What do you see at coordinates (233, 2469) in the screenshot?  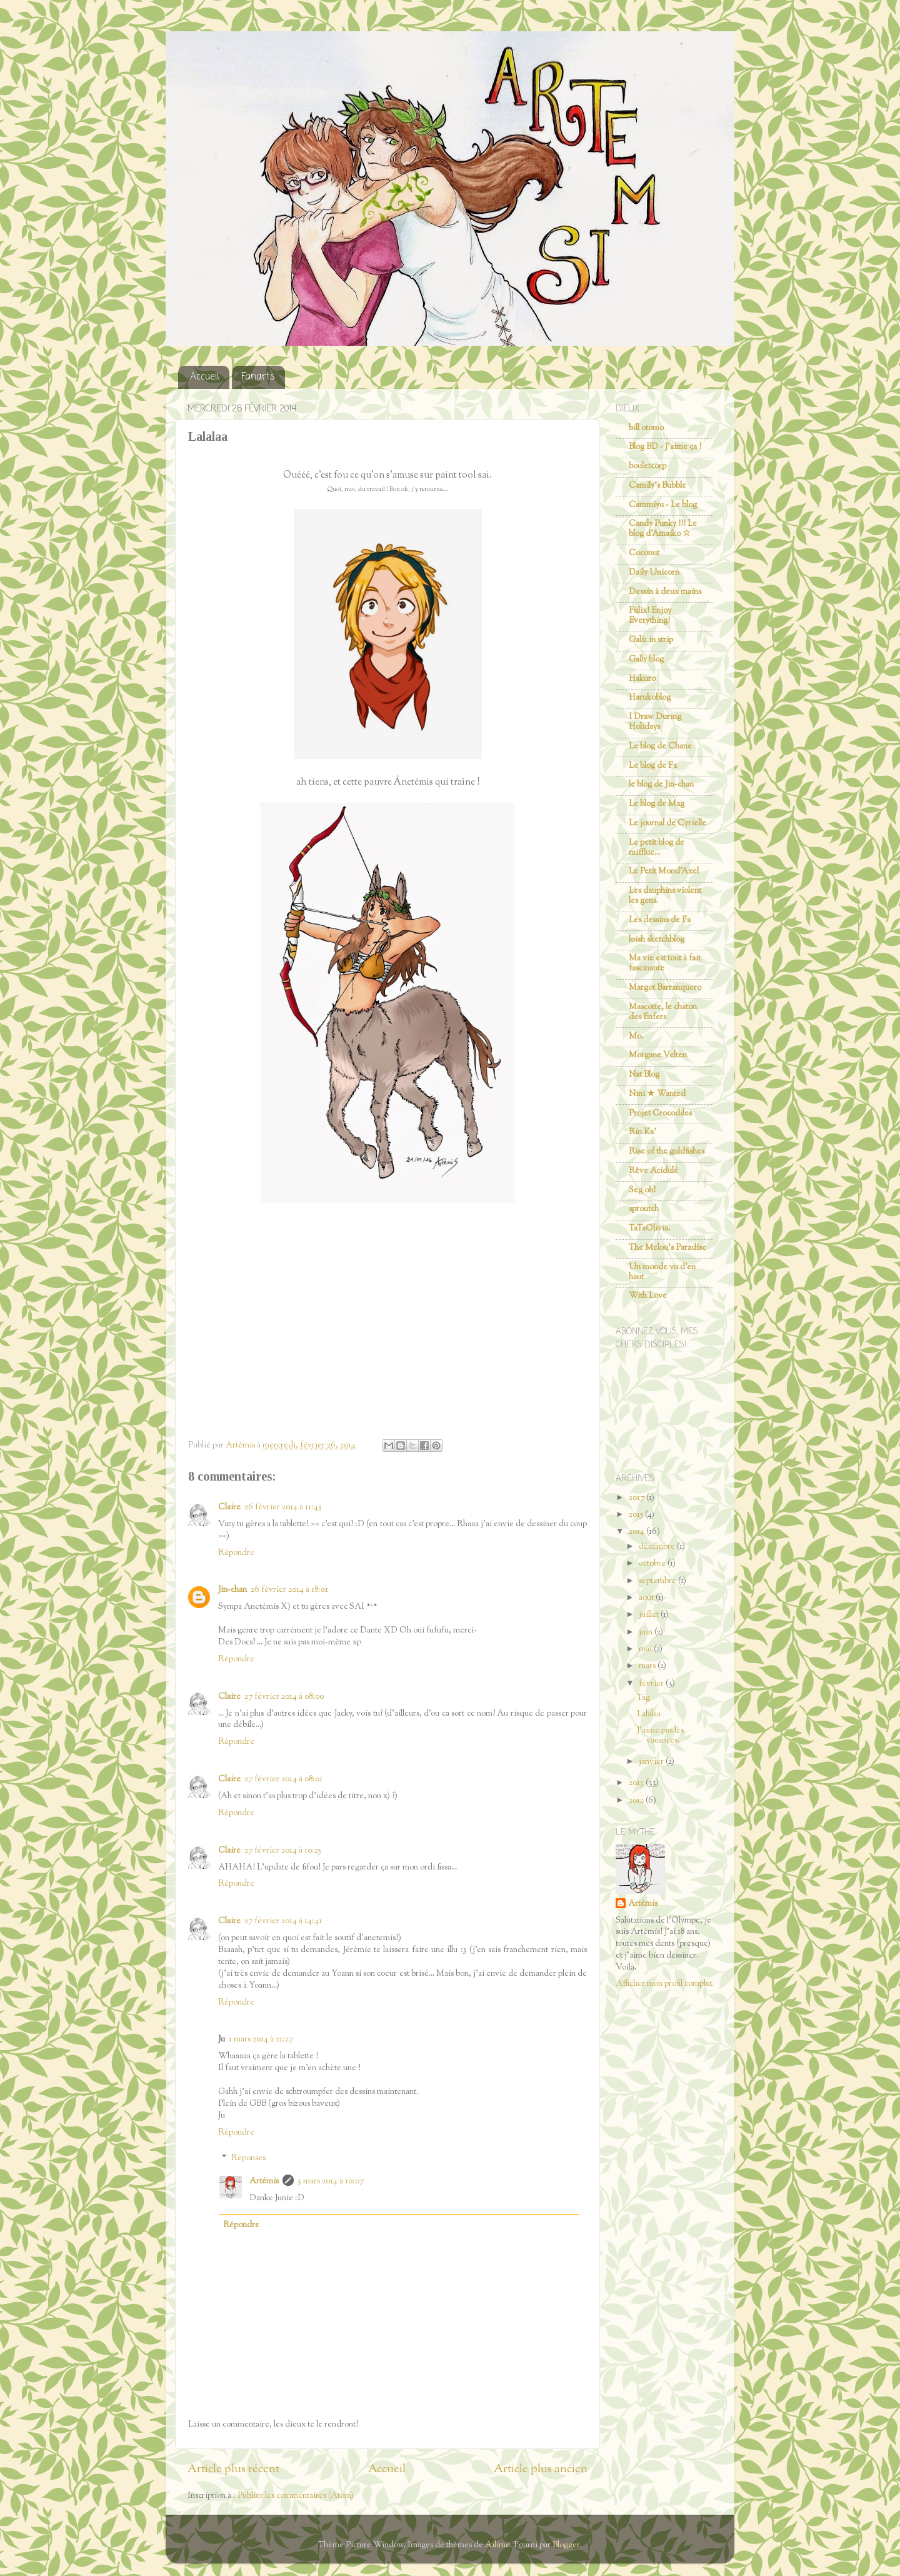 I see `Article plus récent` at bounding box center [233, 2469].